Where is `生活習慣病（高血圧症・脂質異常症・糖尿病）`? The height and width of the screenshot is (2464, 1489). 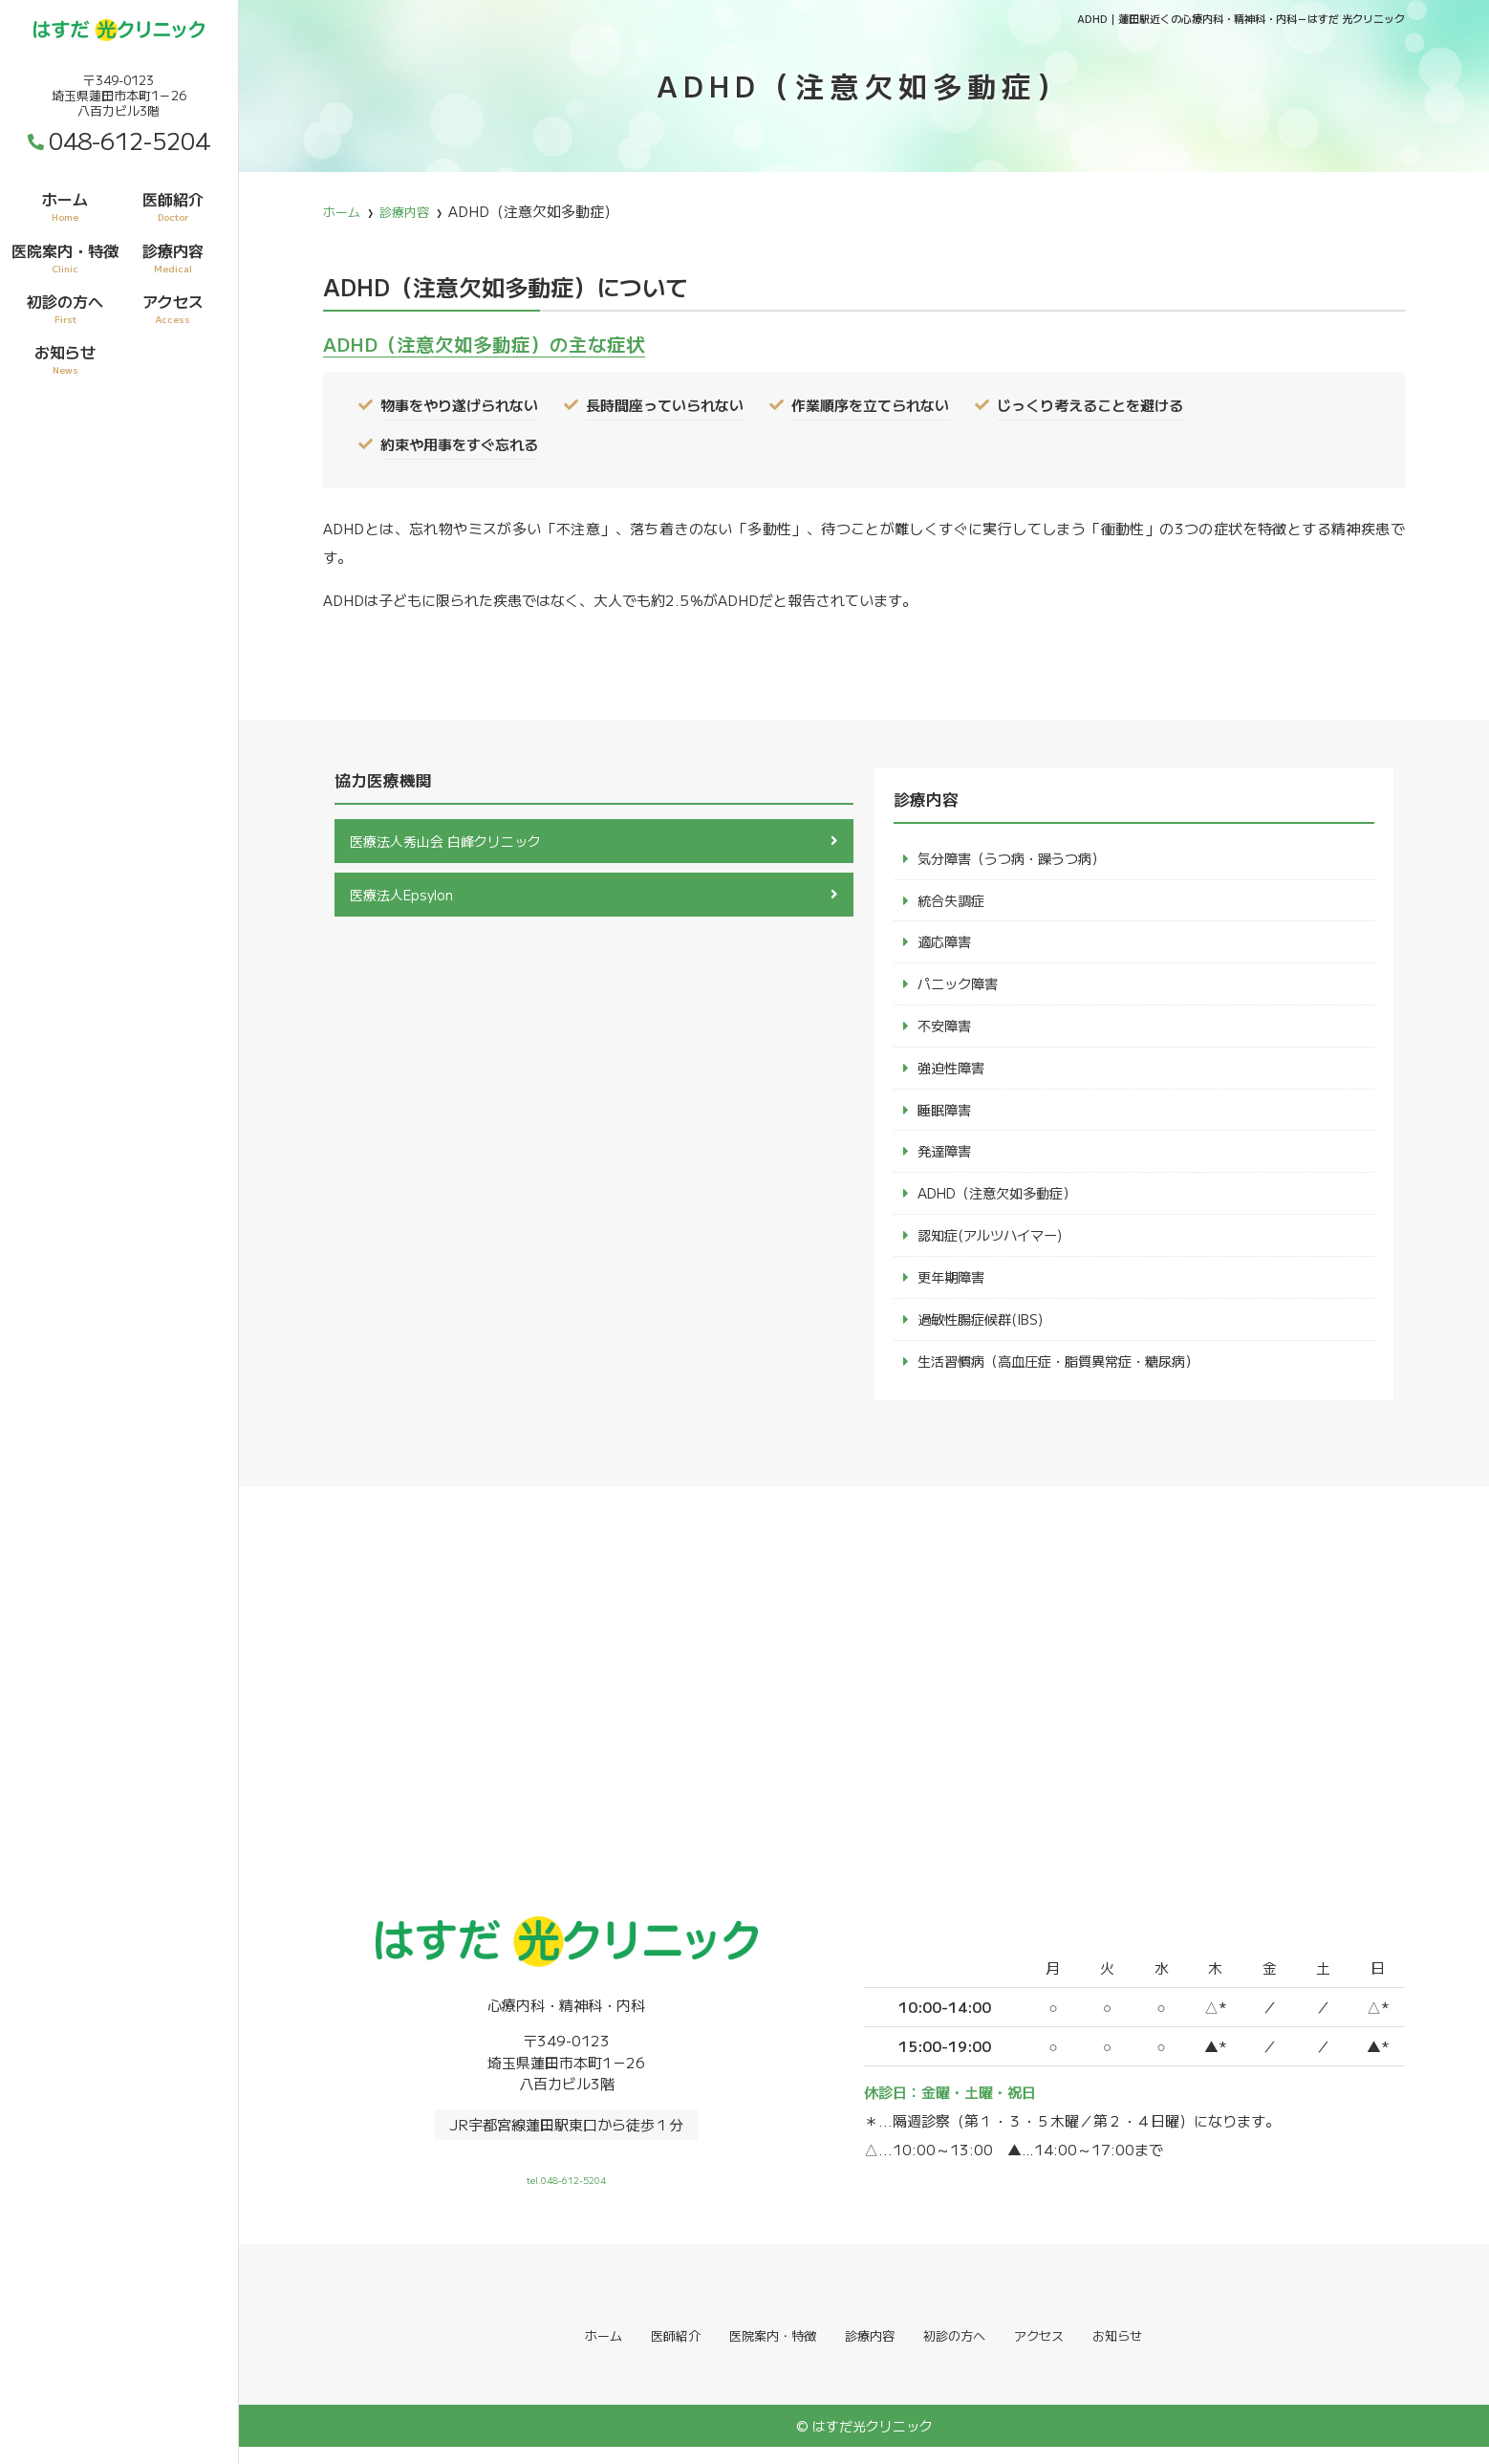 生活習慣病（高血圧症・脂質異常症・糖尿病） is located at coordinates (1068, 1375).